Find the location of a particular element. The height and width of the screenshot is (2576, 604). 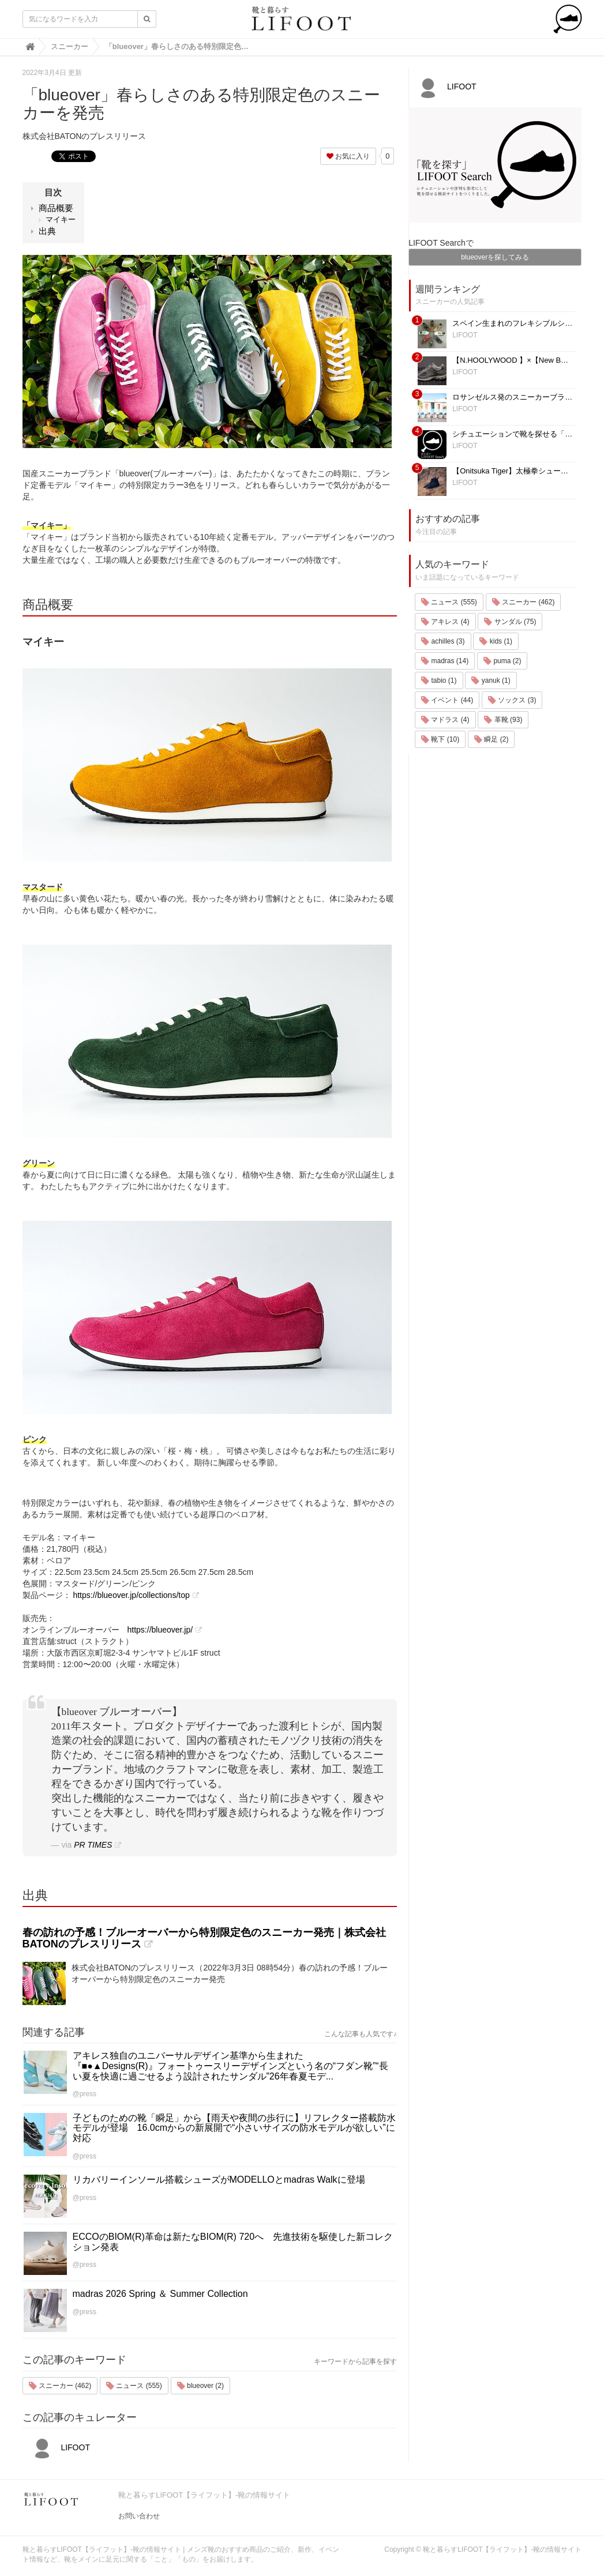

サンダル (75) is located at coordinates (510, 622).